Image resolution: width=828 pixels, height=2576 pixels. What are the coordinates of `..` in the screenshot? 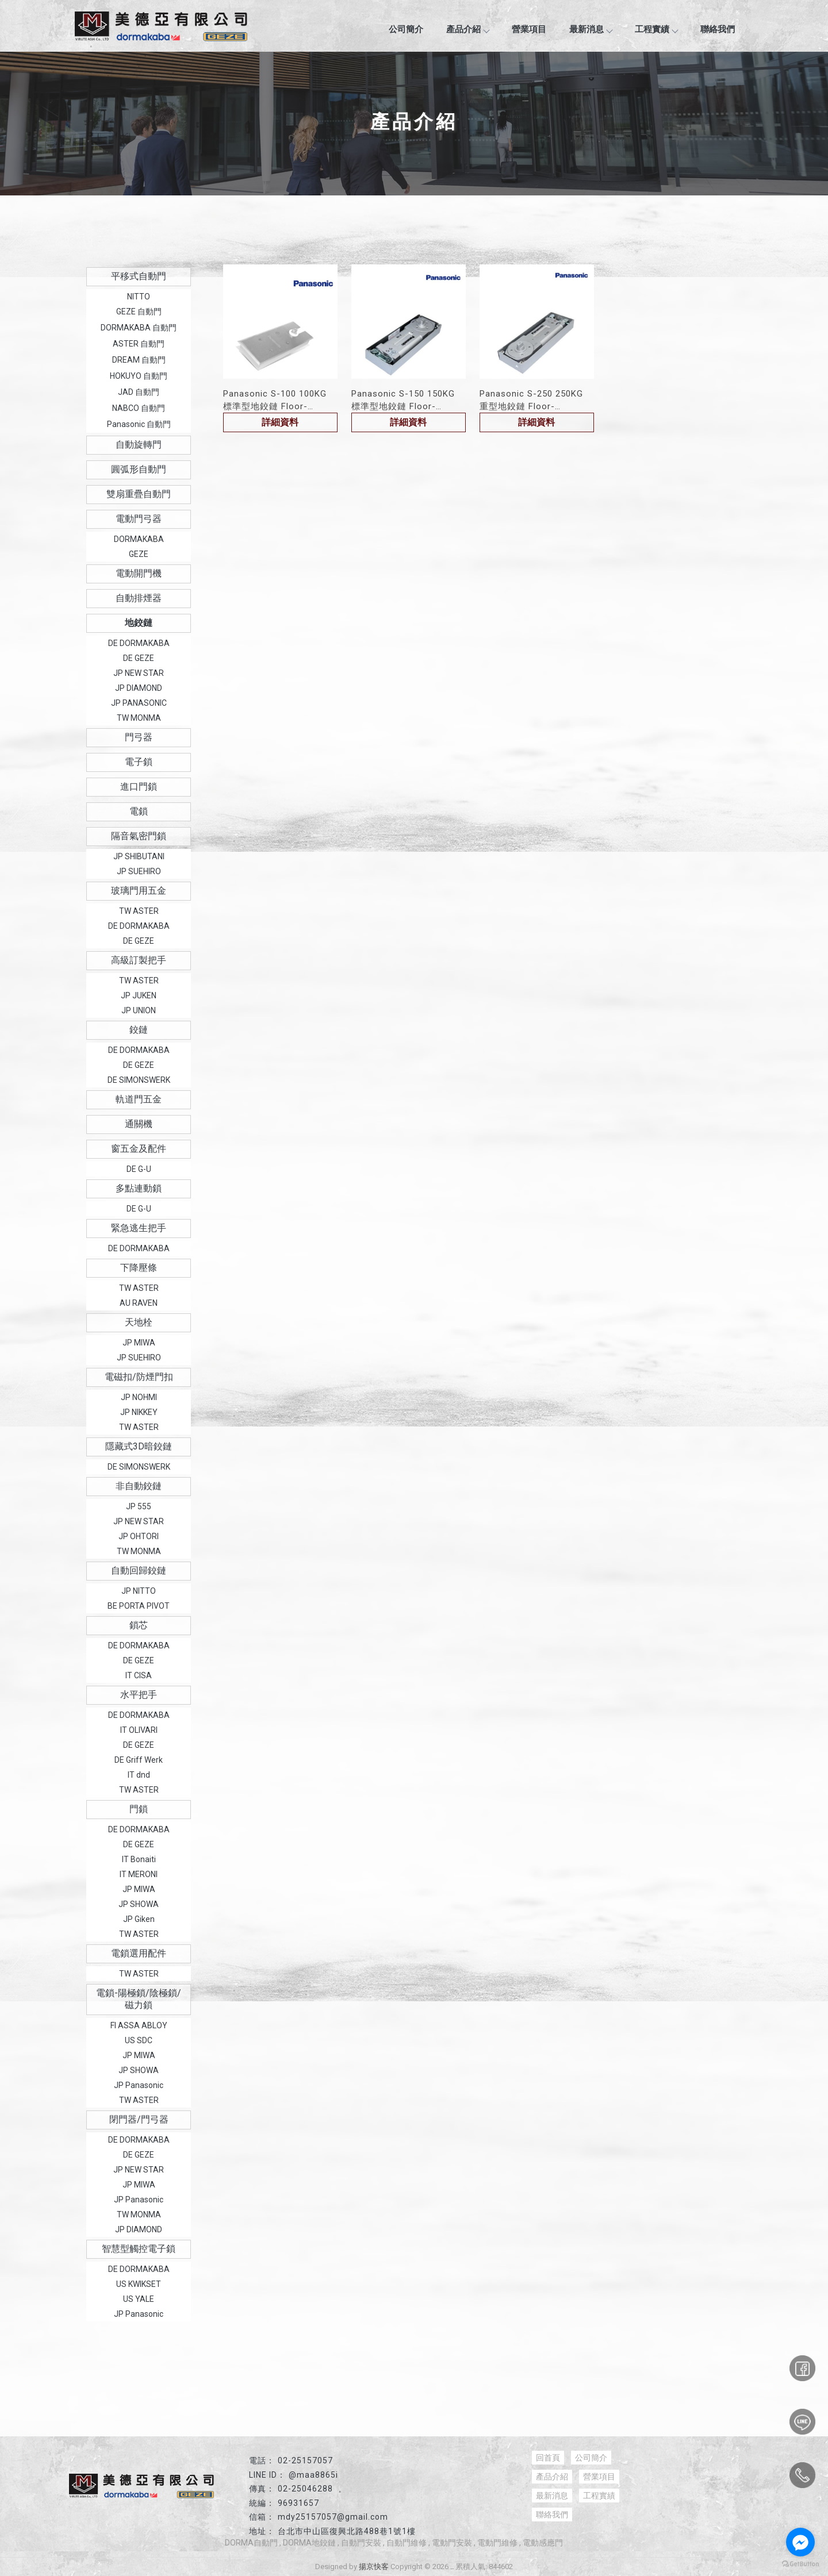 It's located at (452, 2566).